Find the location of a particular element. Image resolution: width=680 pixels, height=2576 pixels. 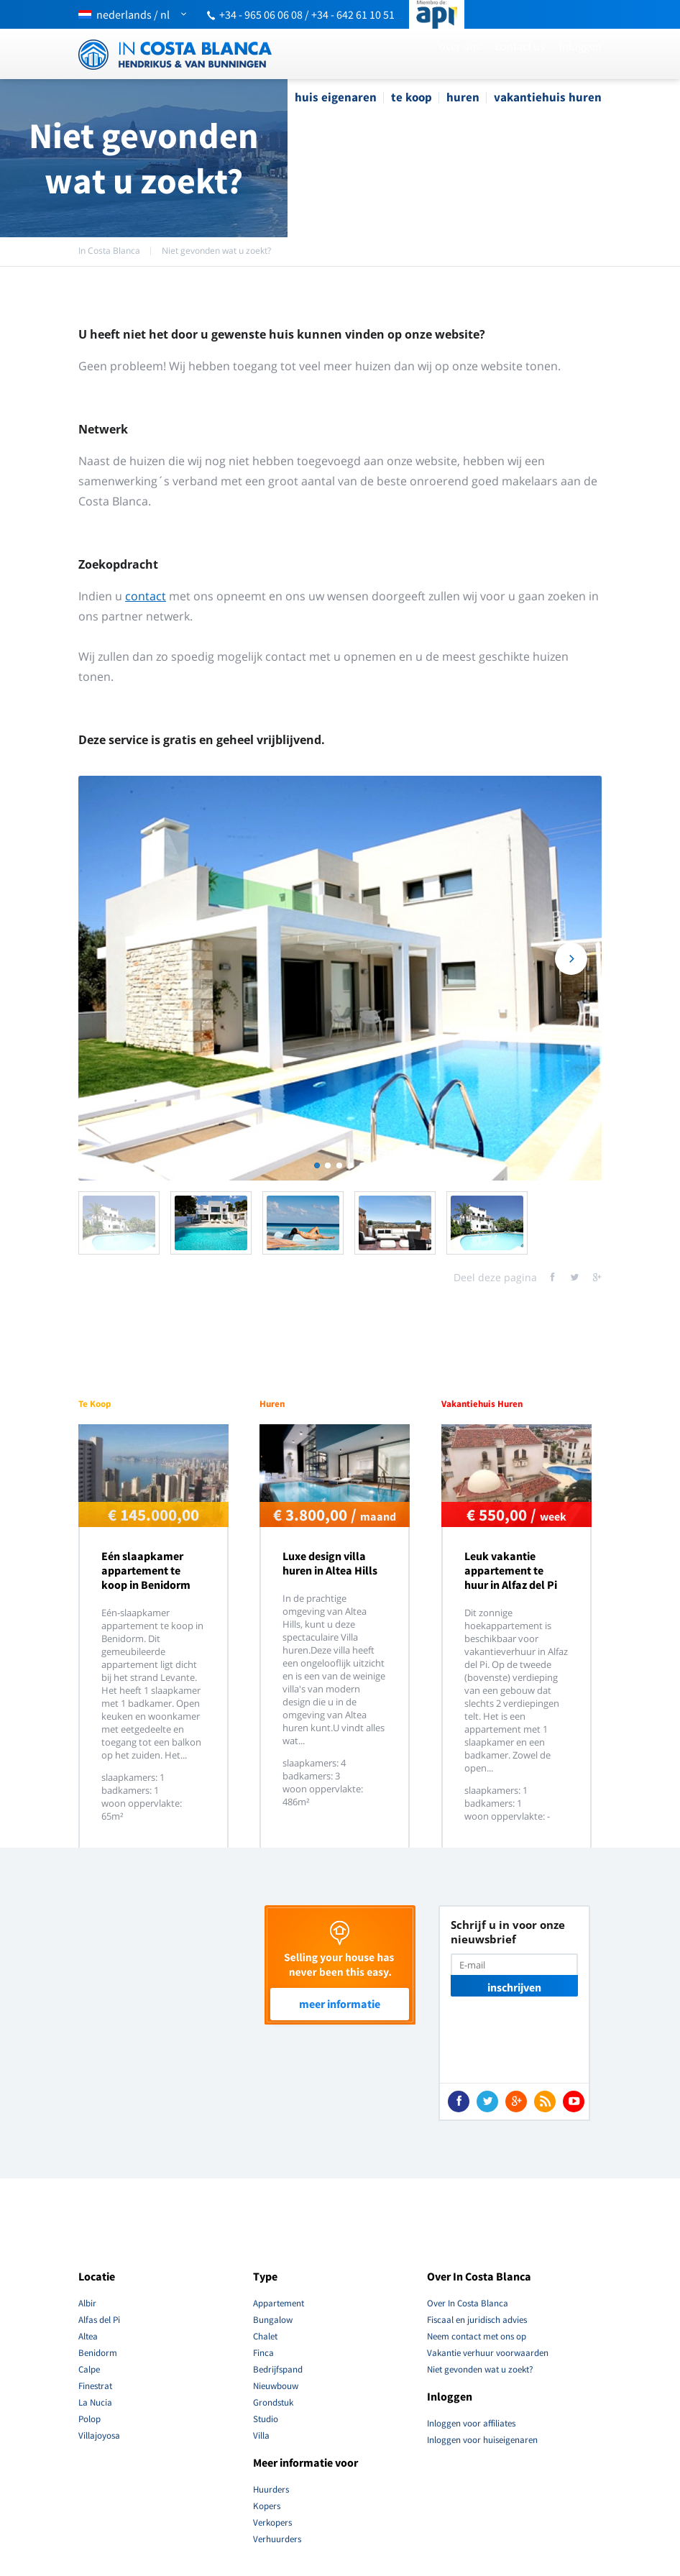

Inloggen is located at coordinates (580, 46).